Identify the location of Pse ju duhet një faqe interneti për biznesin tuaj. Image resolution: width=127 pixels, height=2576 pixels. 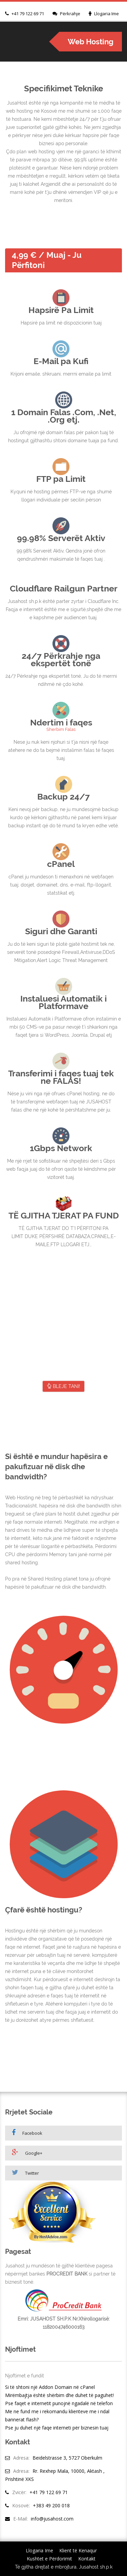
(56, 2427).